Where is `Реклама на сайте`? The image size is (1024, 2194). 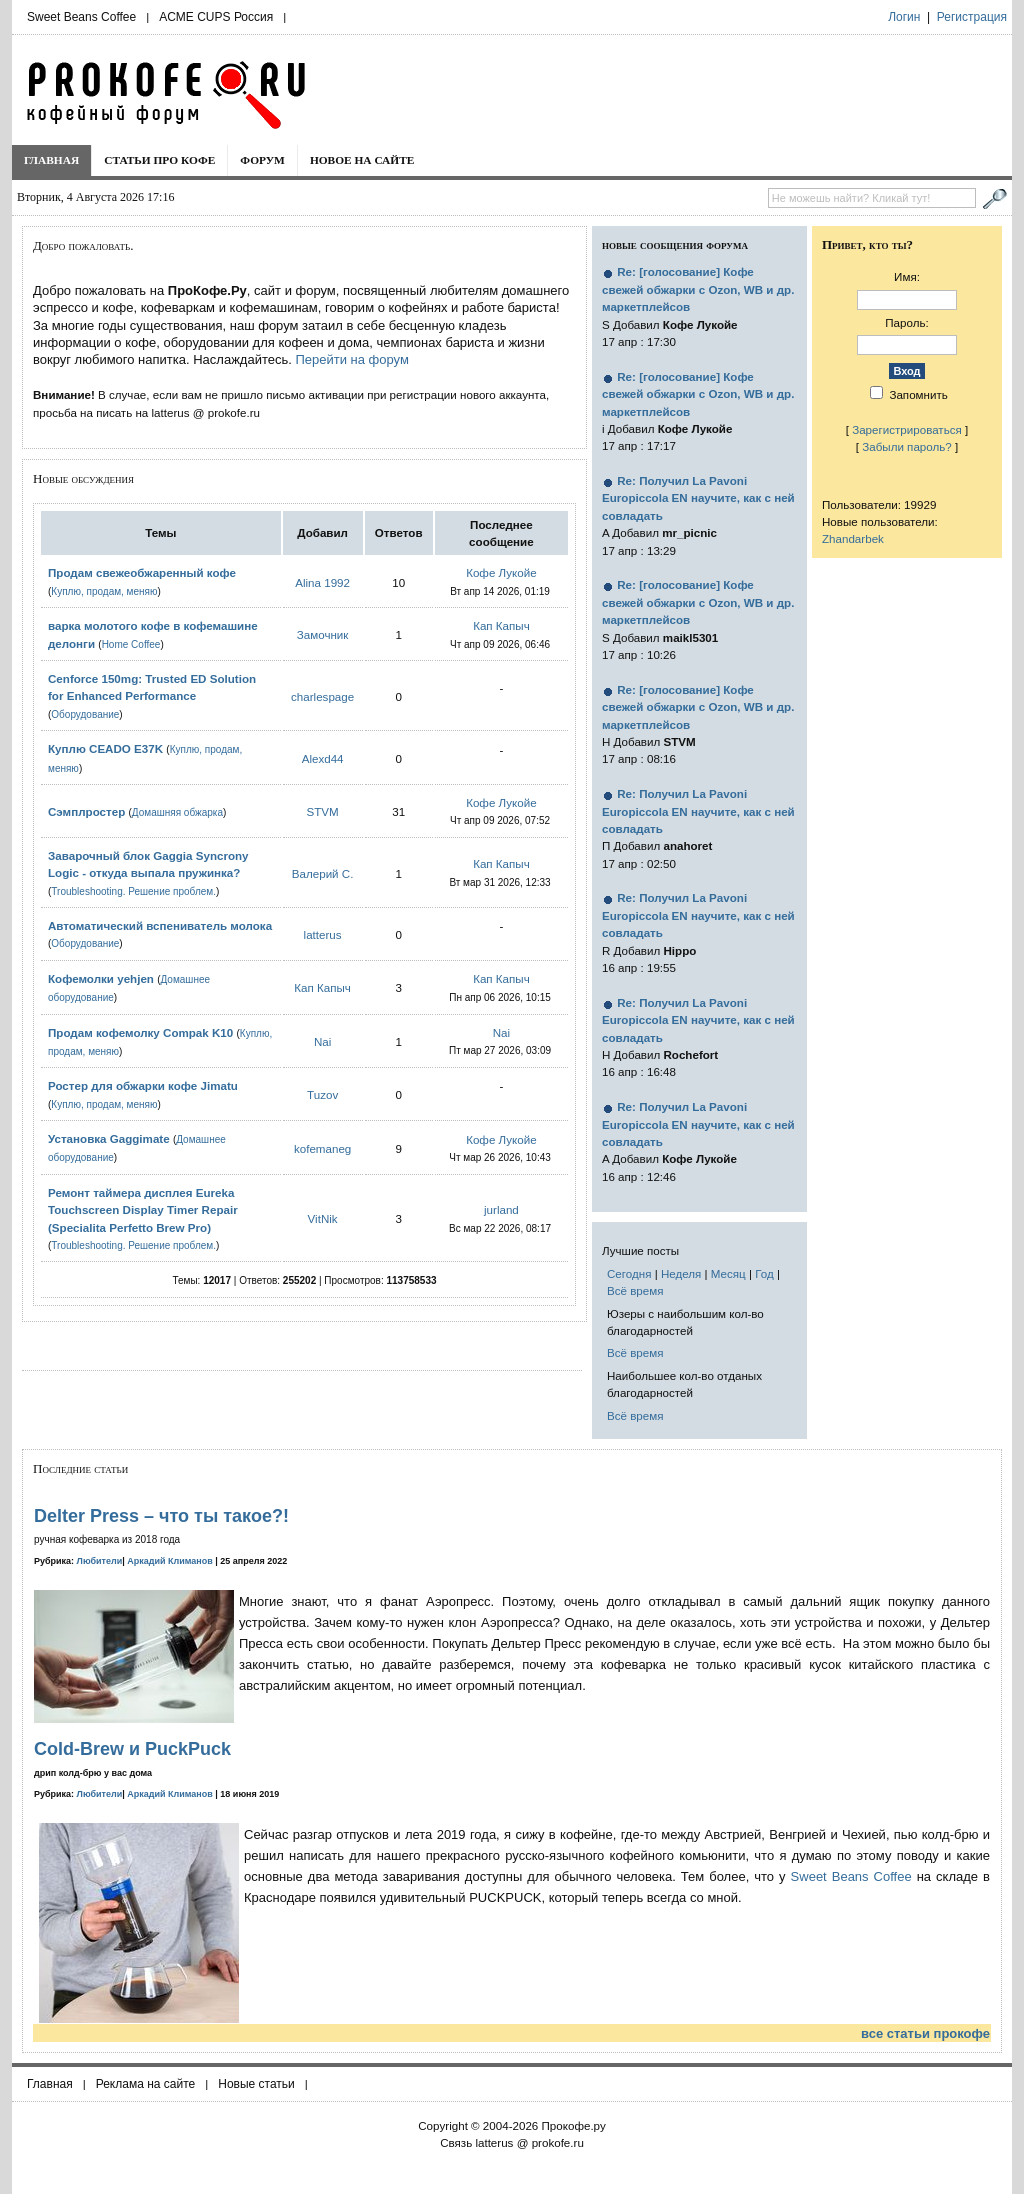
Реклама на сайте is located at coordinates (146, 2084).